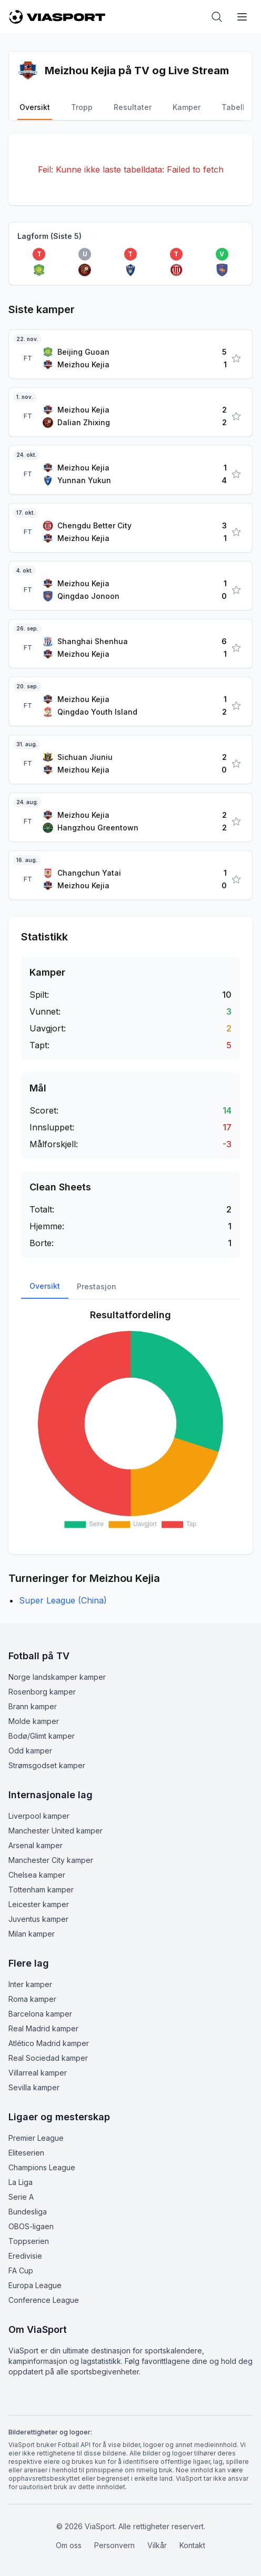 This screenshot has width=261, height=2576. I want to click on Resultater, so click(133, 107).